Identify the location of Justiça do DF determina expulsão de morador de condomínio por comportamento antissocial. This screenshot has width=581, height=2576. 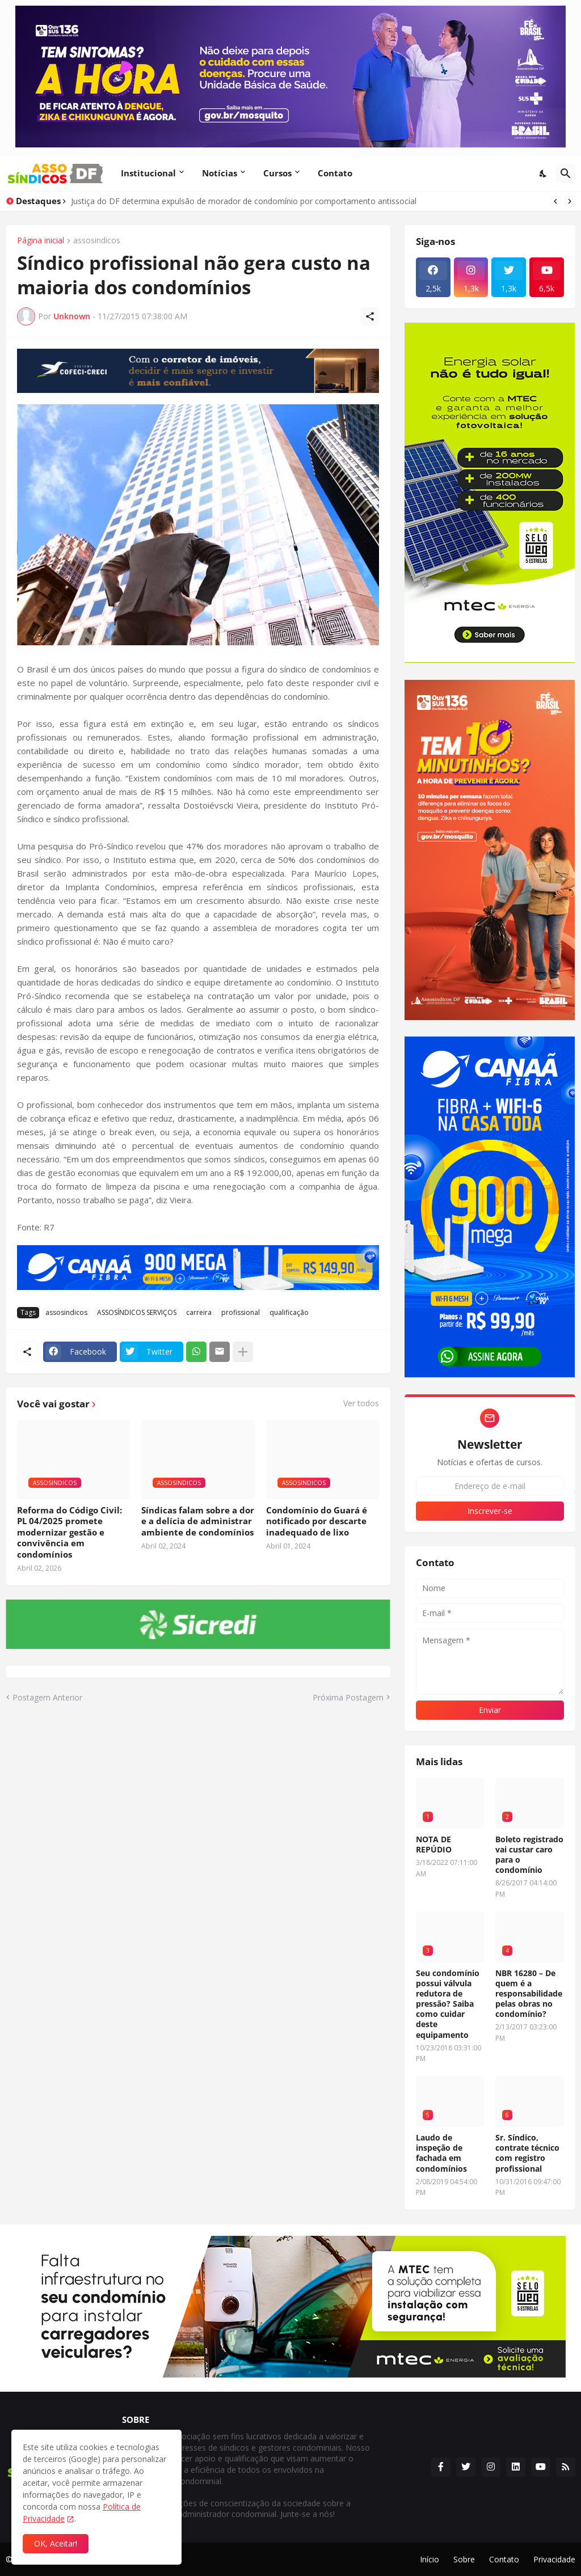
(243, 201).